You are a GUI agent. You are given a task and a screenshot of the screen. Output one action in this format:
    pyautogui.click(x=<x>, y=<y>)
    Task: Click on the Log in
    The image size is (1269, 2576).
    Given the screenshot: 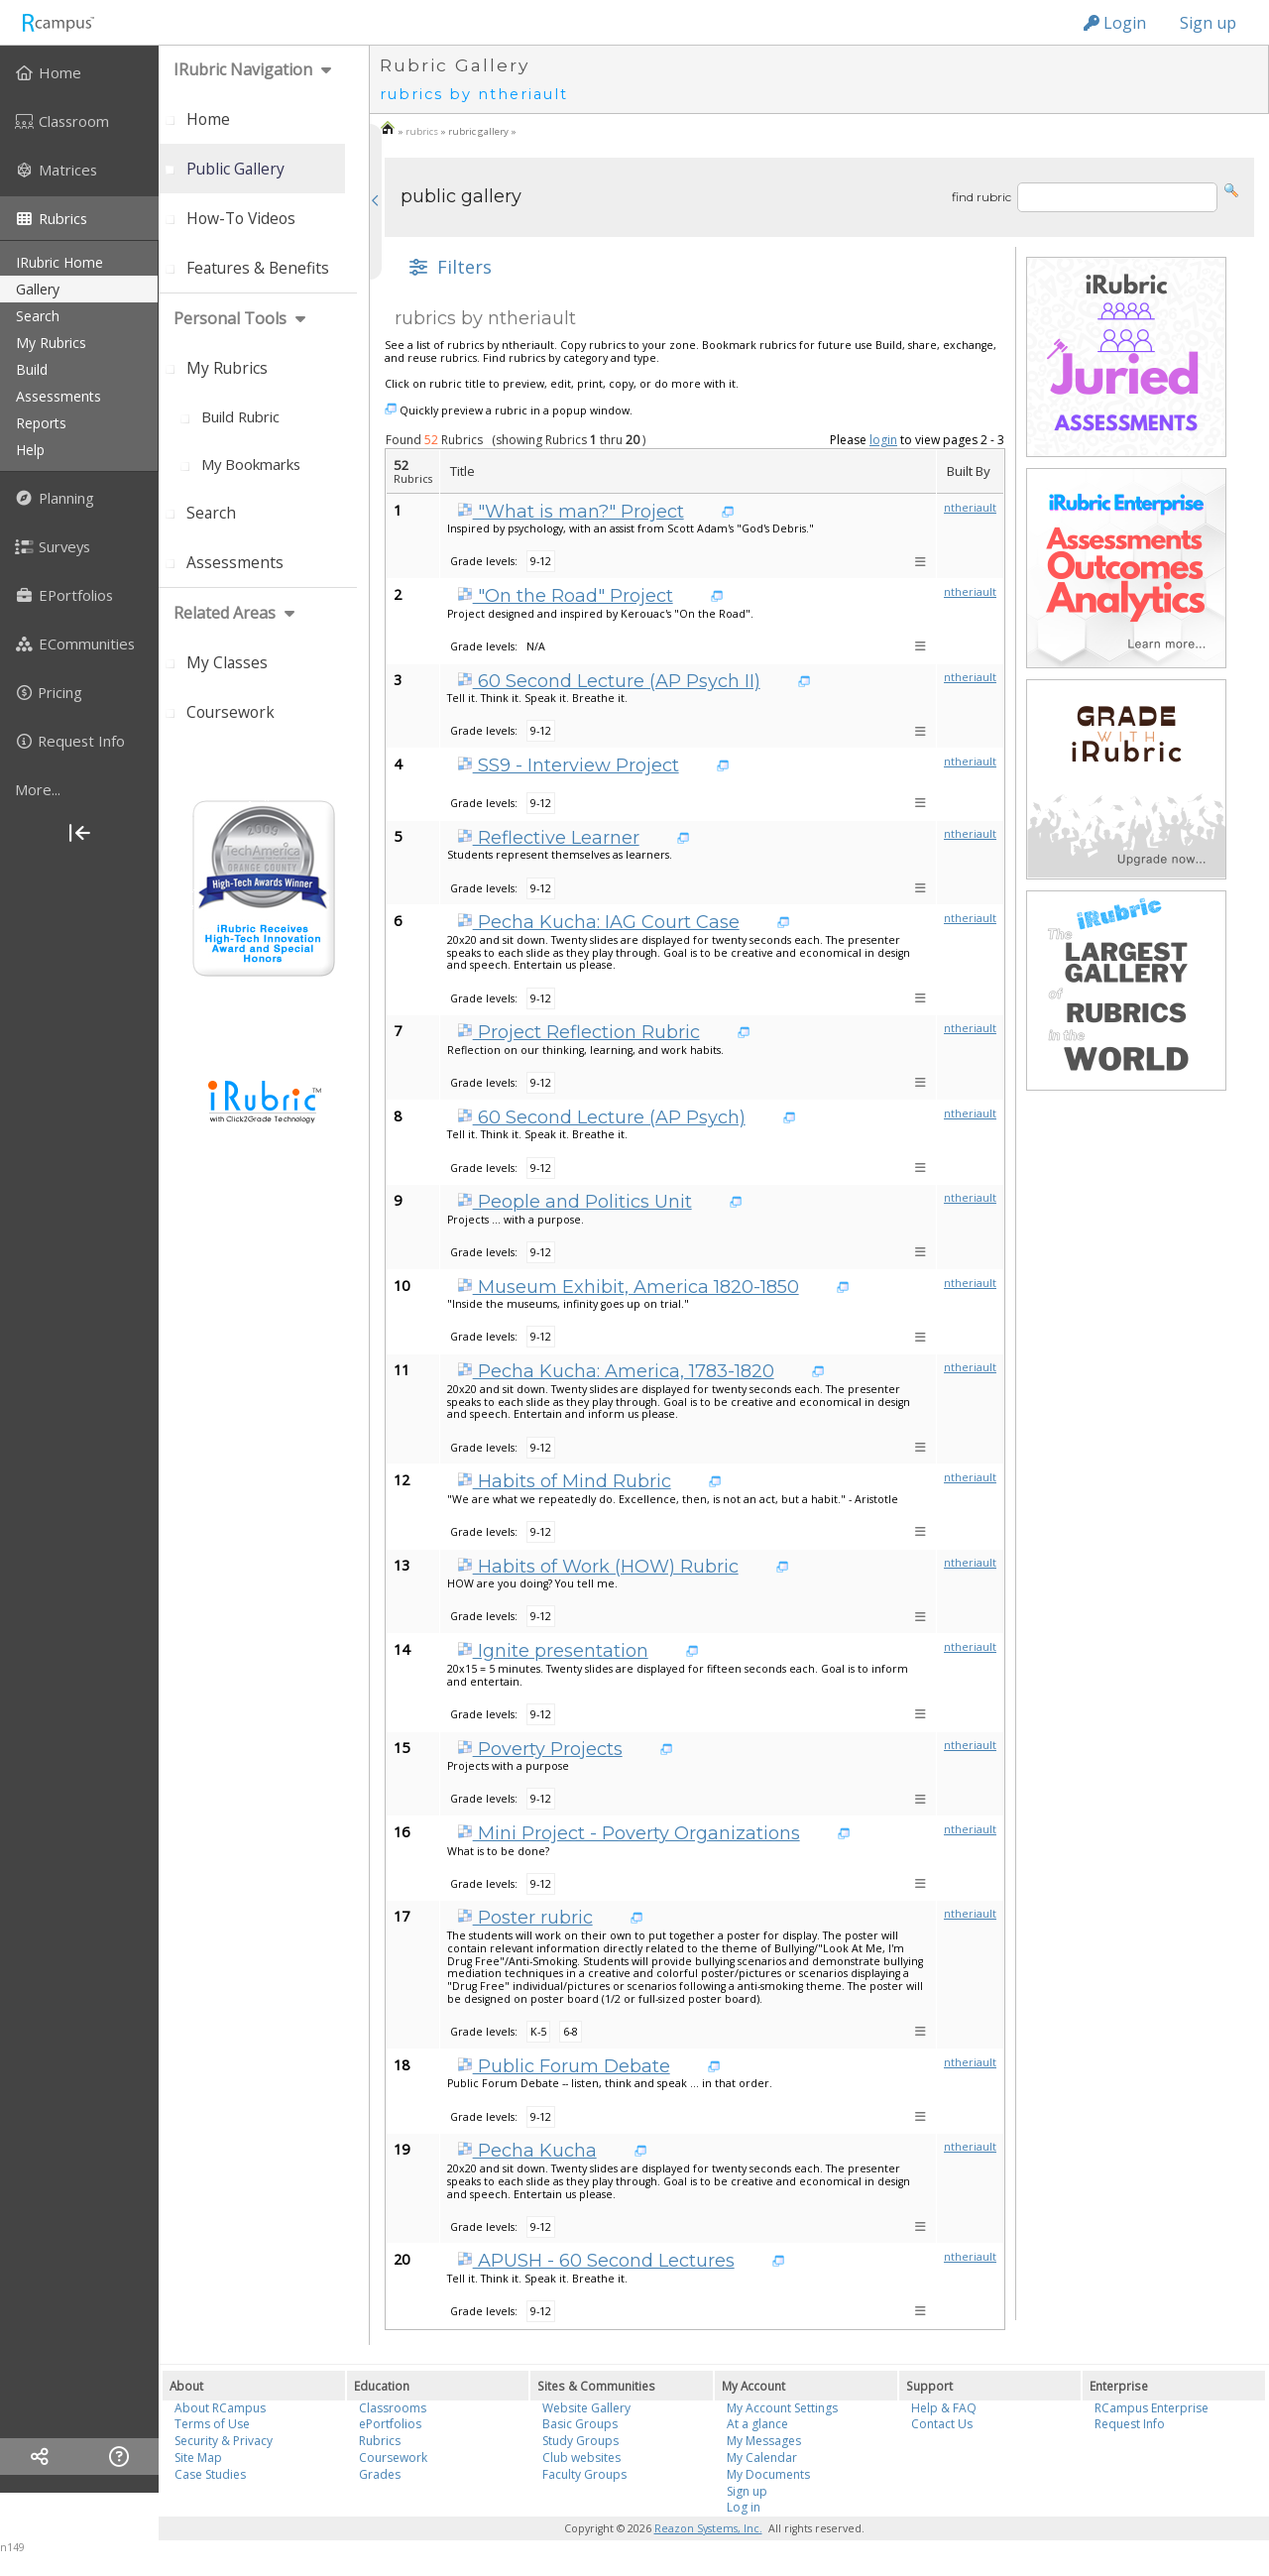 What is the action you would take?
    pyautogui.click(x=743, y=2507)
    